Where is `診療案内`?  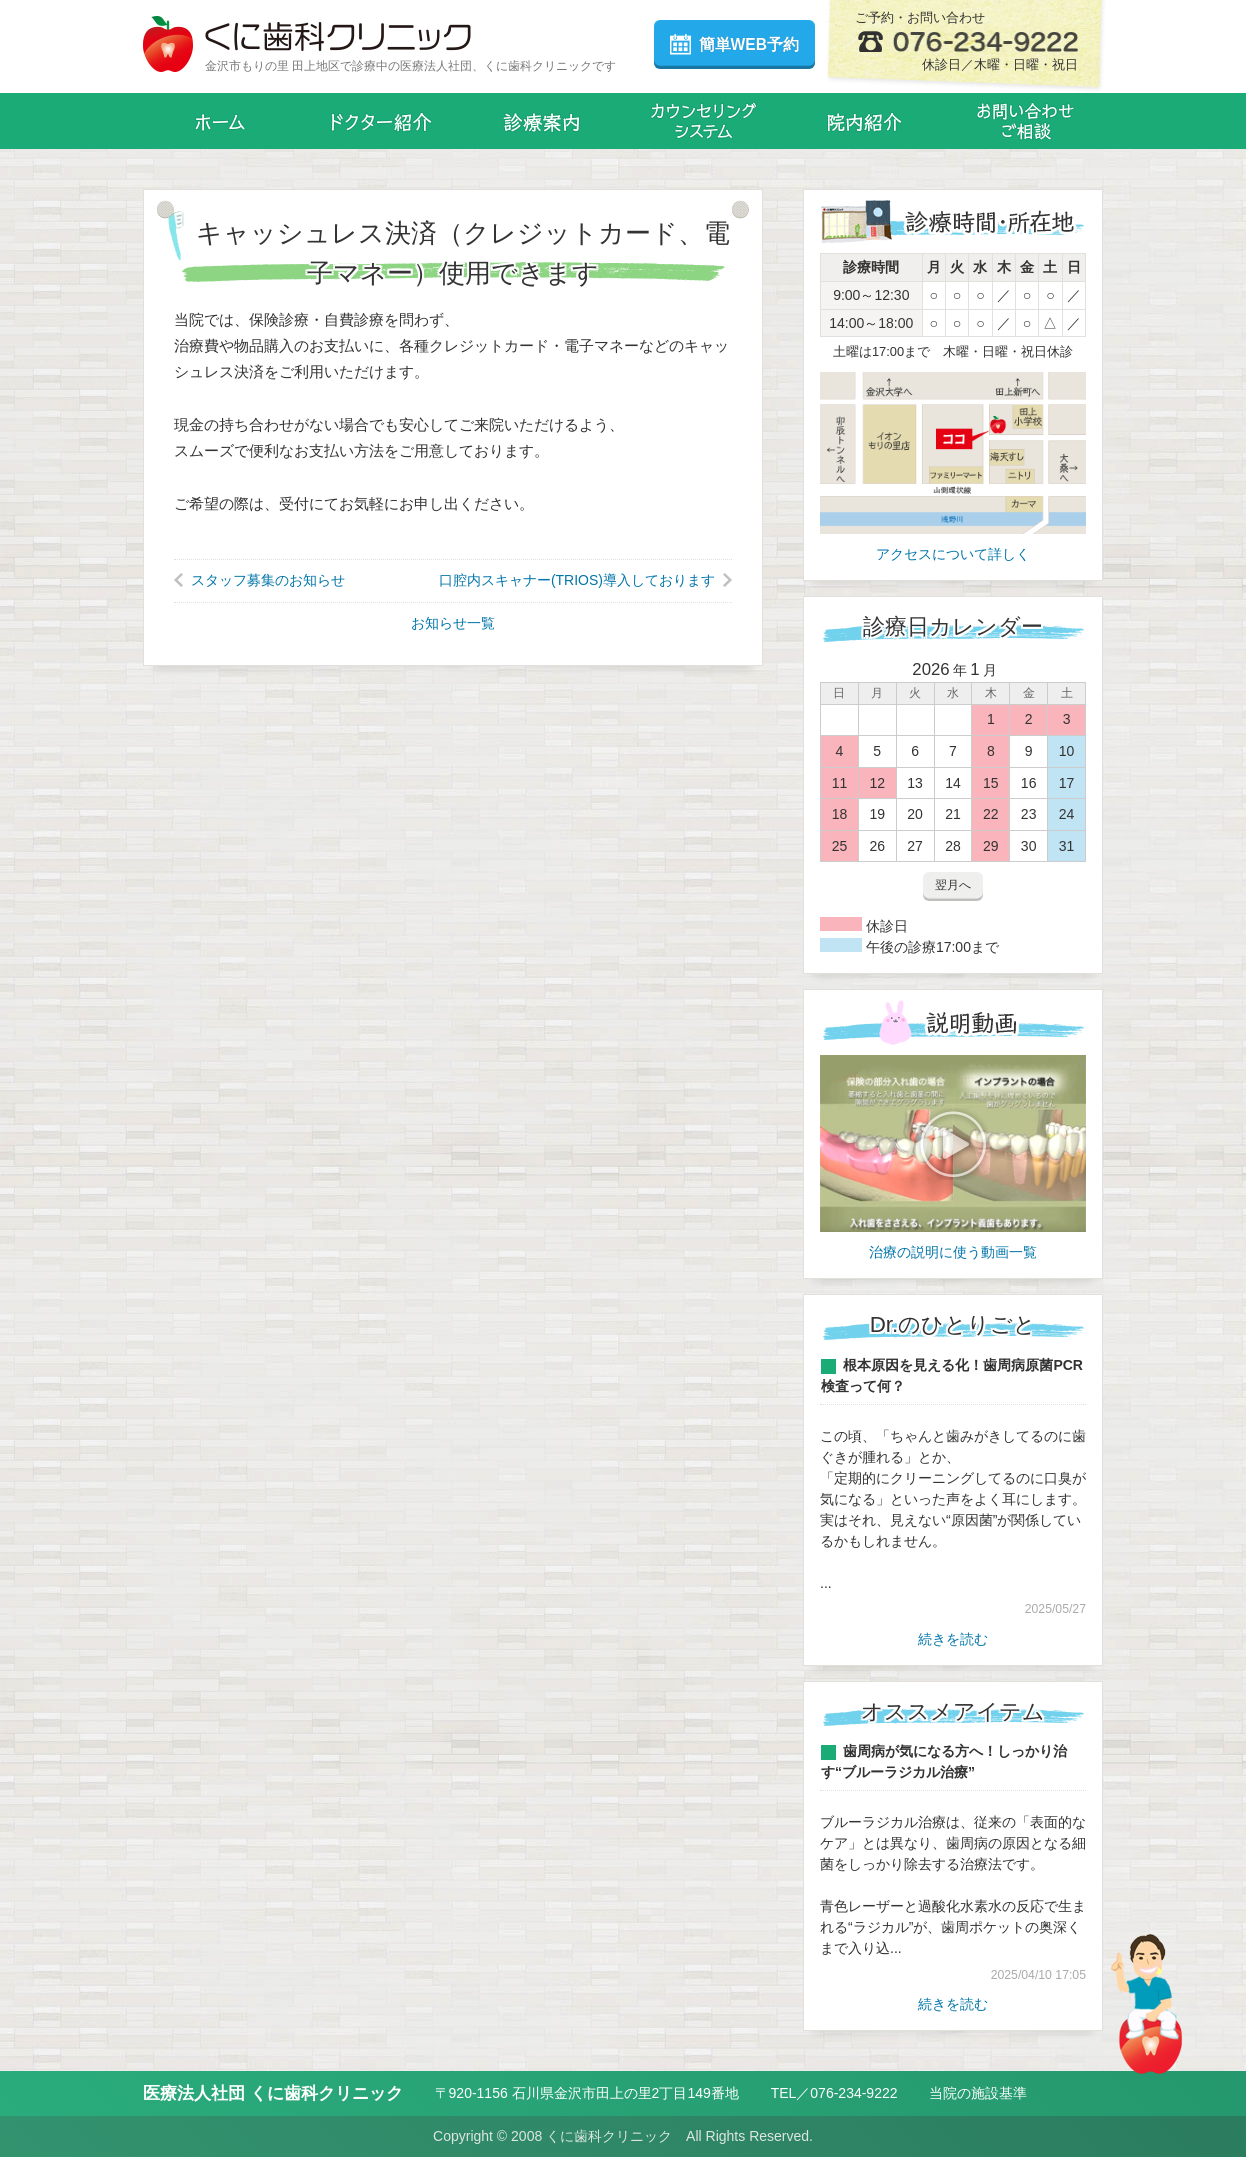
診療案内 is located at coordinates (542, 121).